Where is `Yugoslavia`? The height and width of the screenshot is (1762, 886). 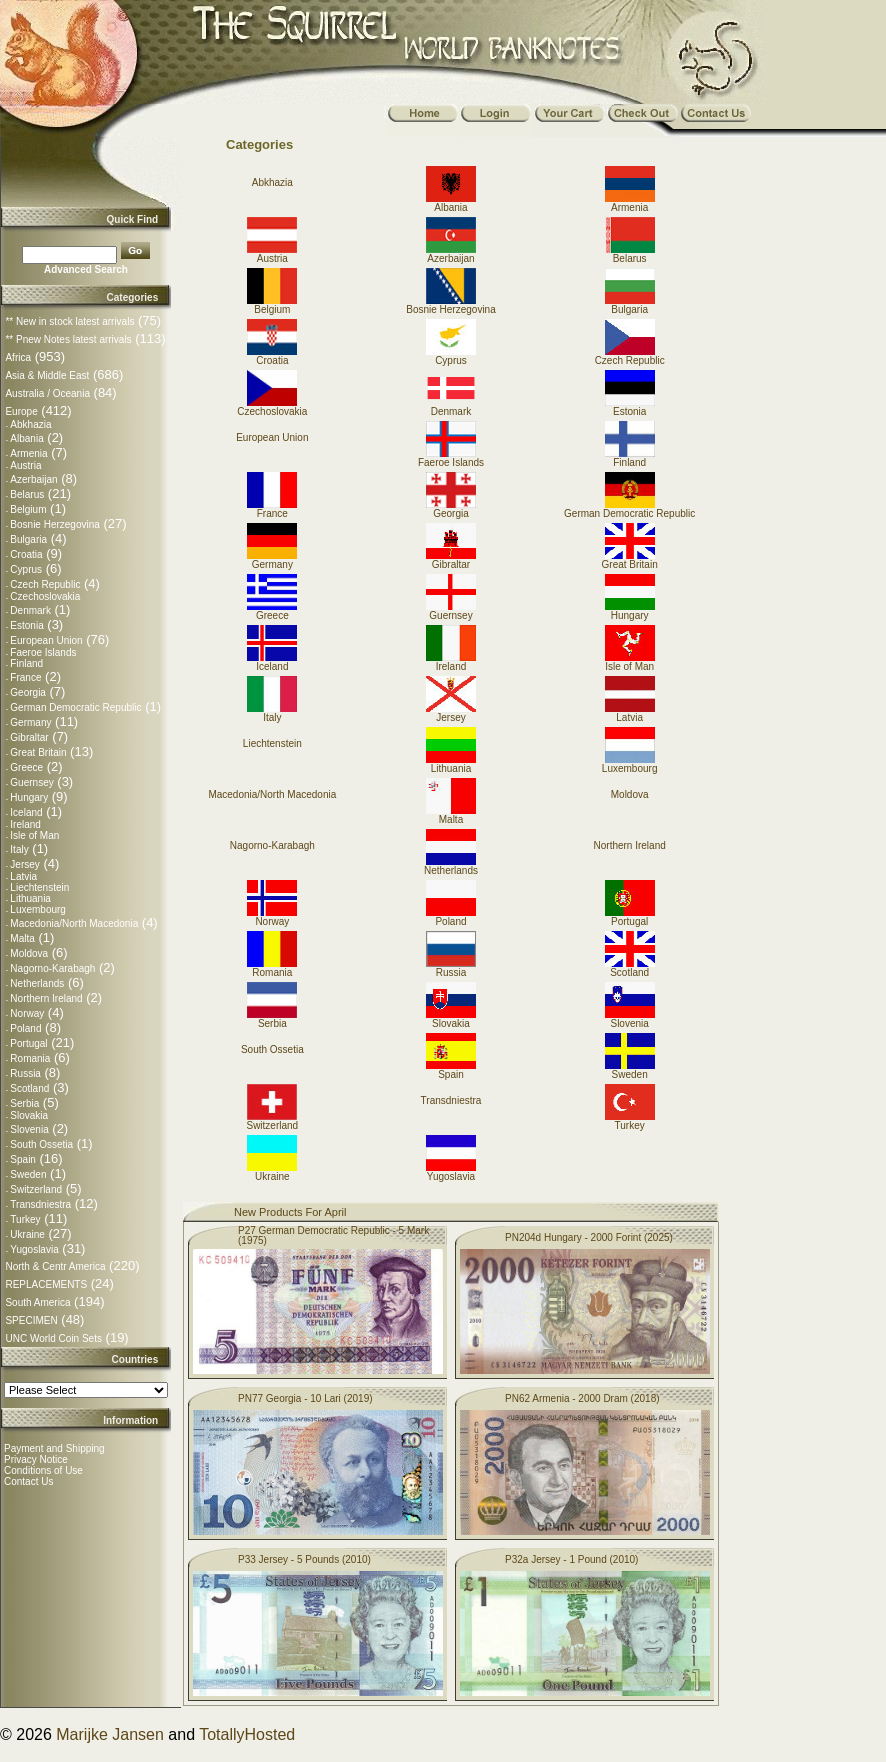 Yugoslavia is located at coordinates (34, 1249).